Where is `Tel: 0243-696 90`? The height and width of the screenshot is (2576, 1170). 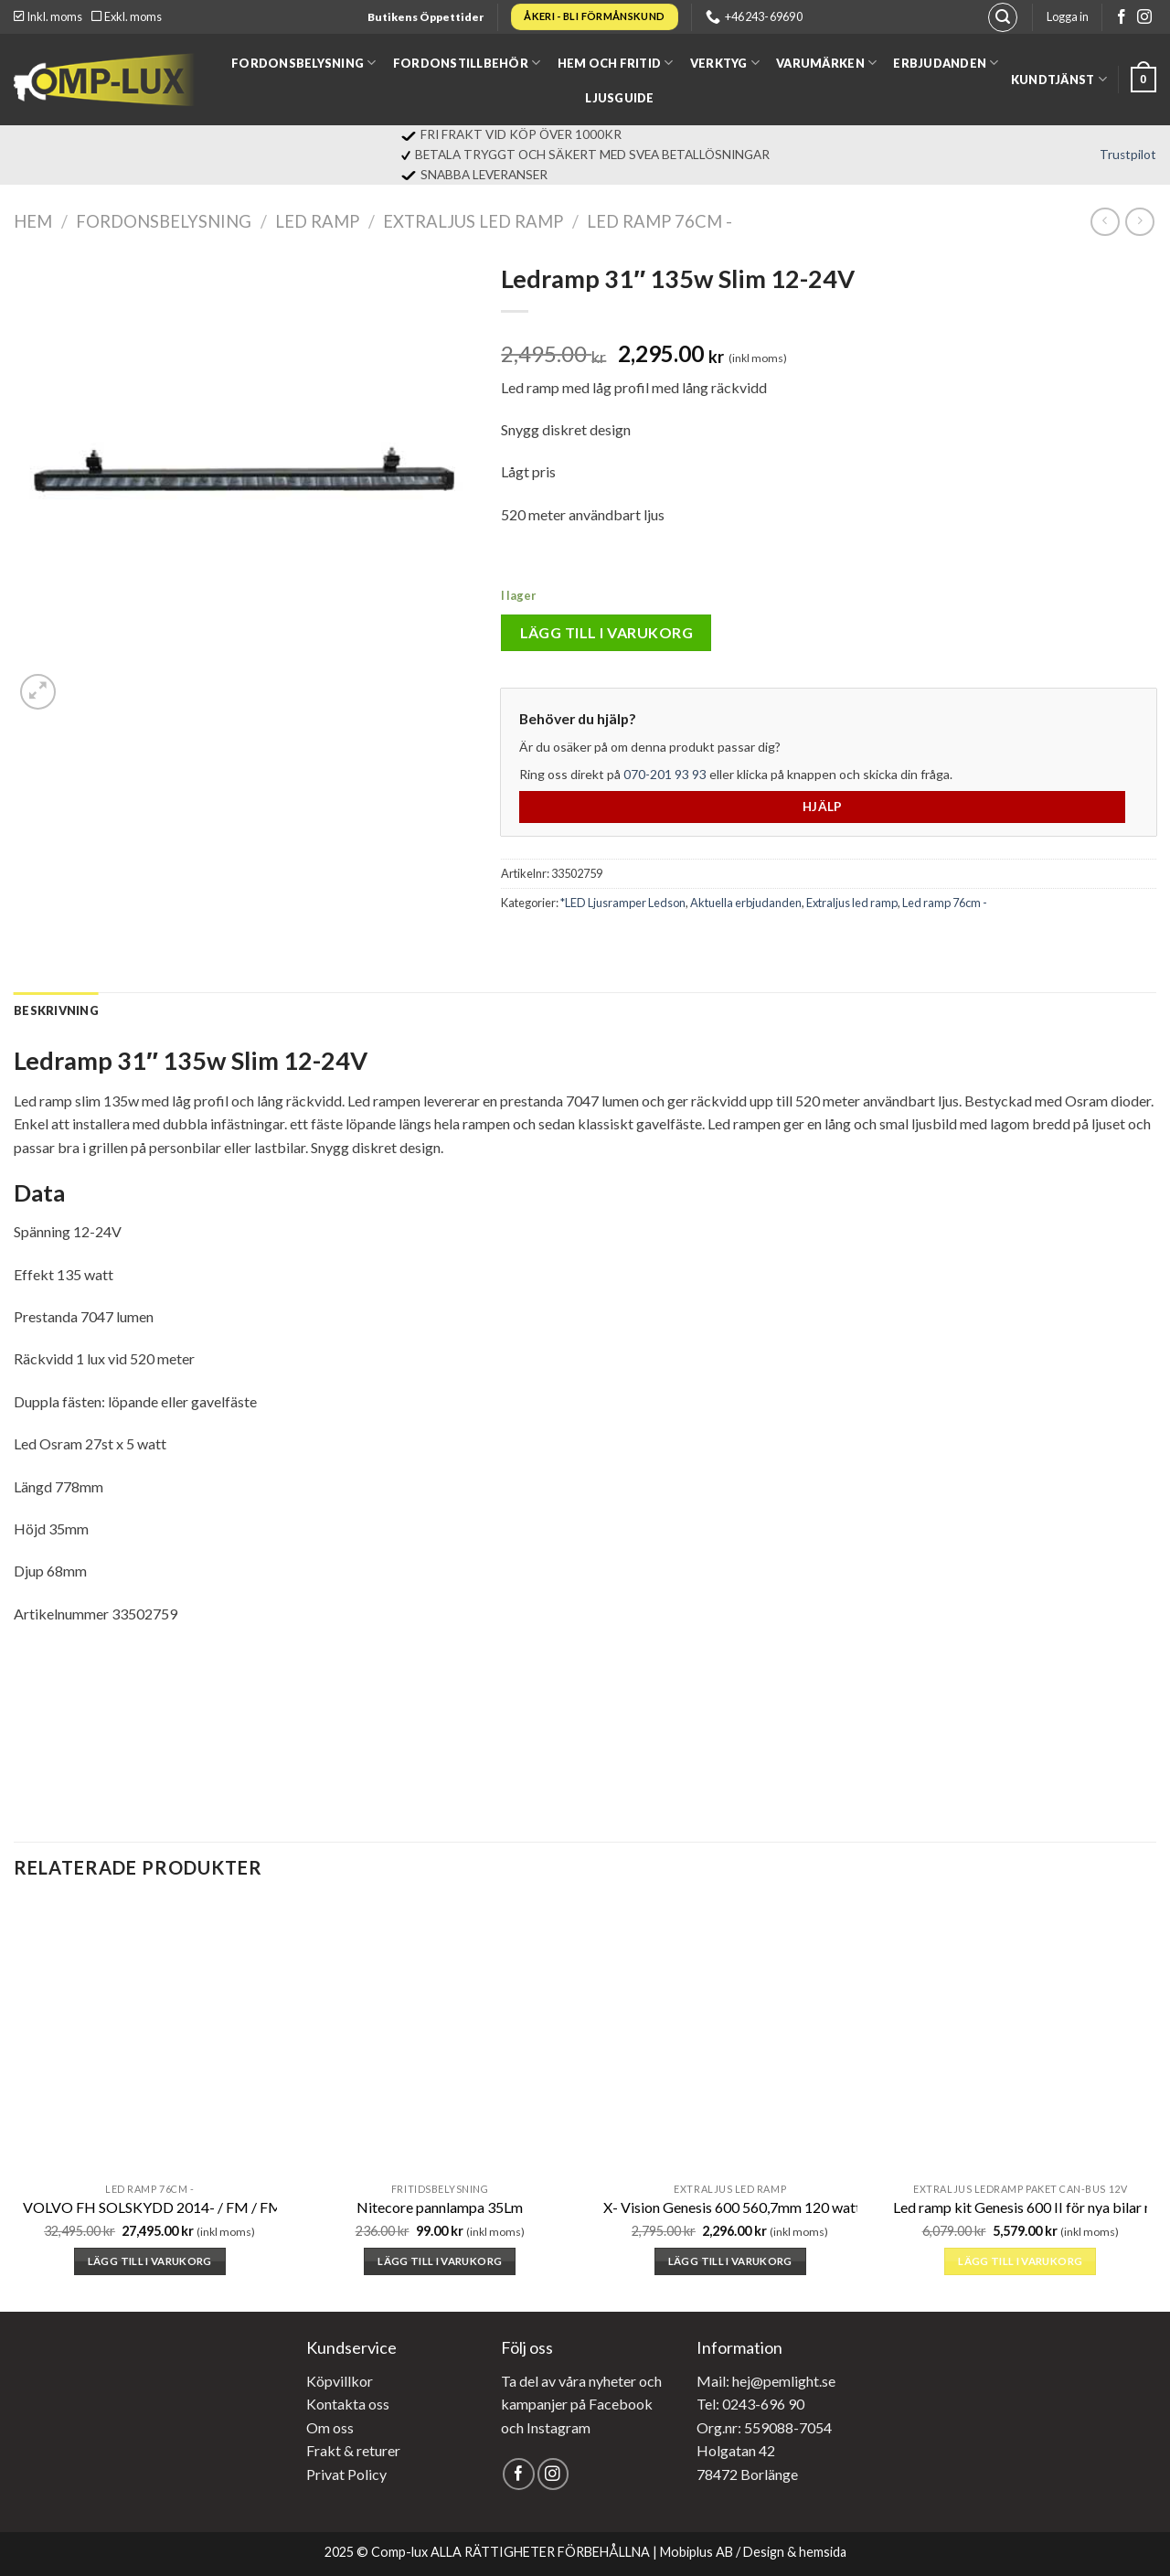 Tel: 0243-696 90 is located at coordinates (750, 2403).